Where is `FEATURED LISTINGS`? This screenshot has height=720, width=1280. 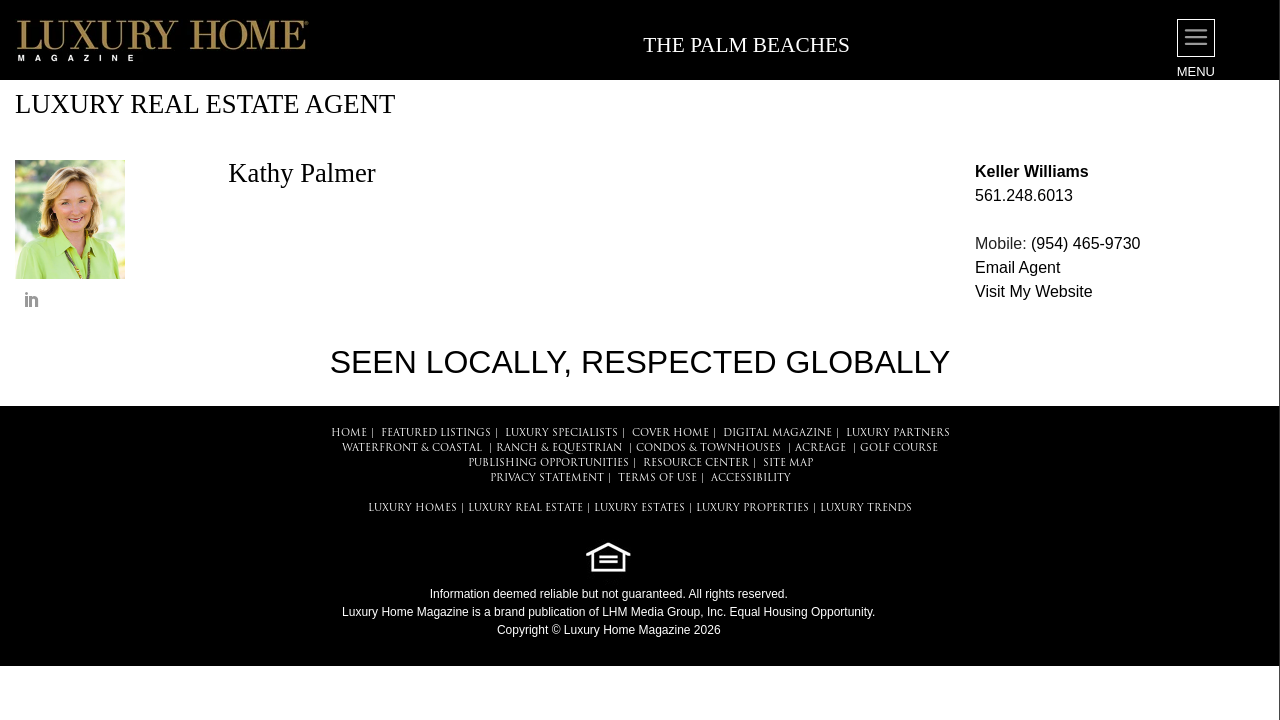 FEATURED LISTINGS is located at coordinates (436, 433).